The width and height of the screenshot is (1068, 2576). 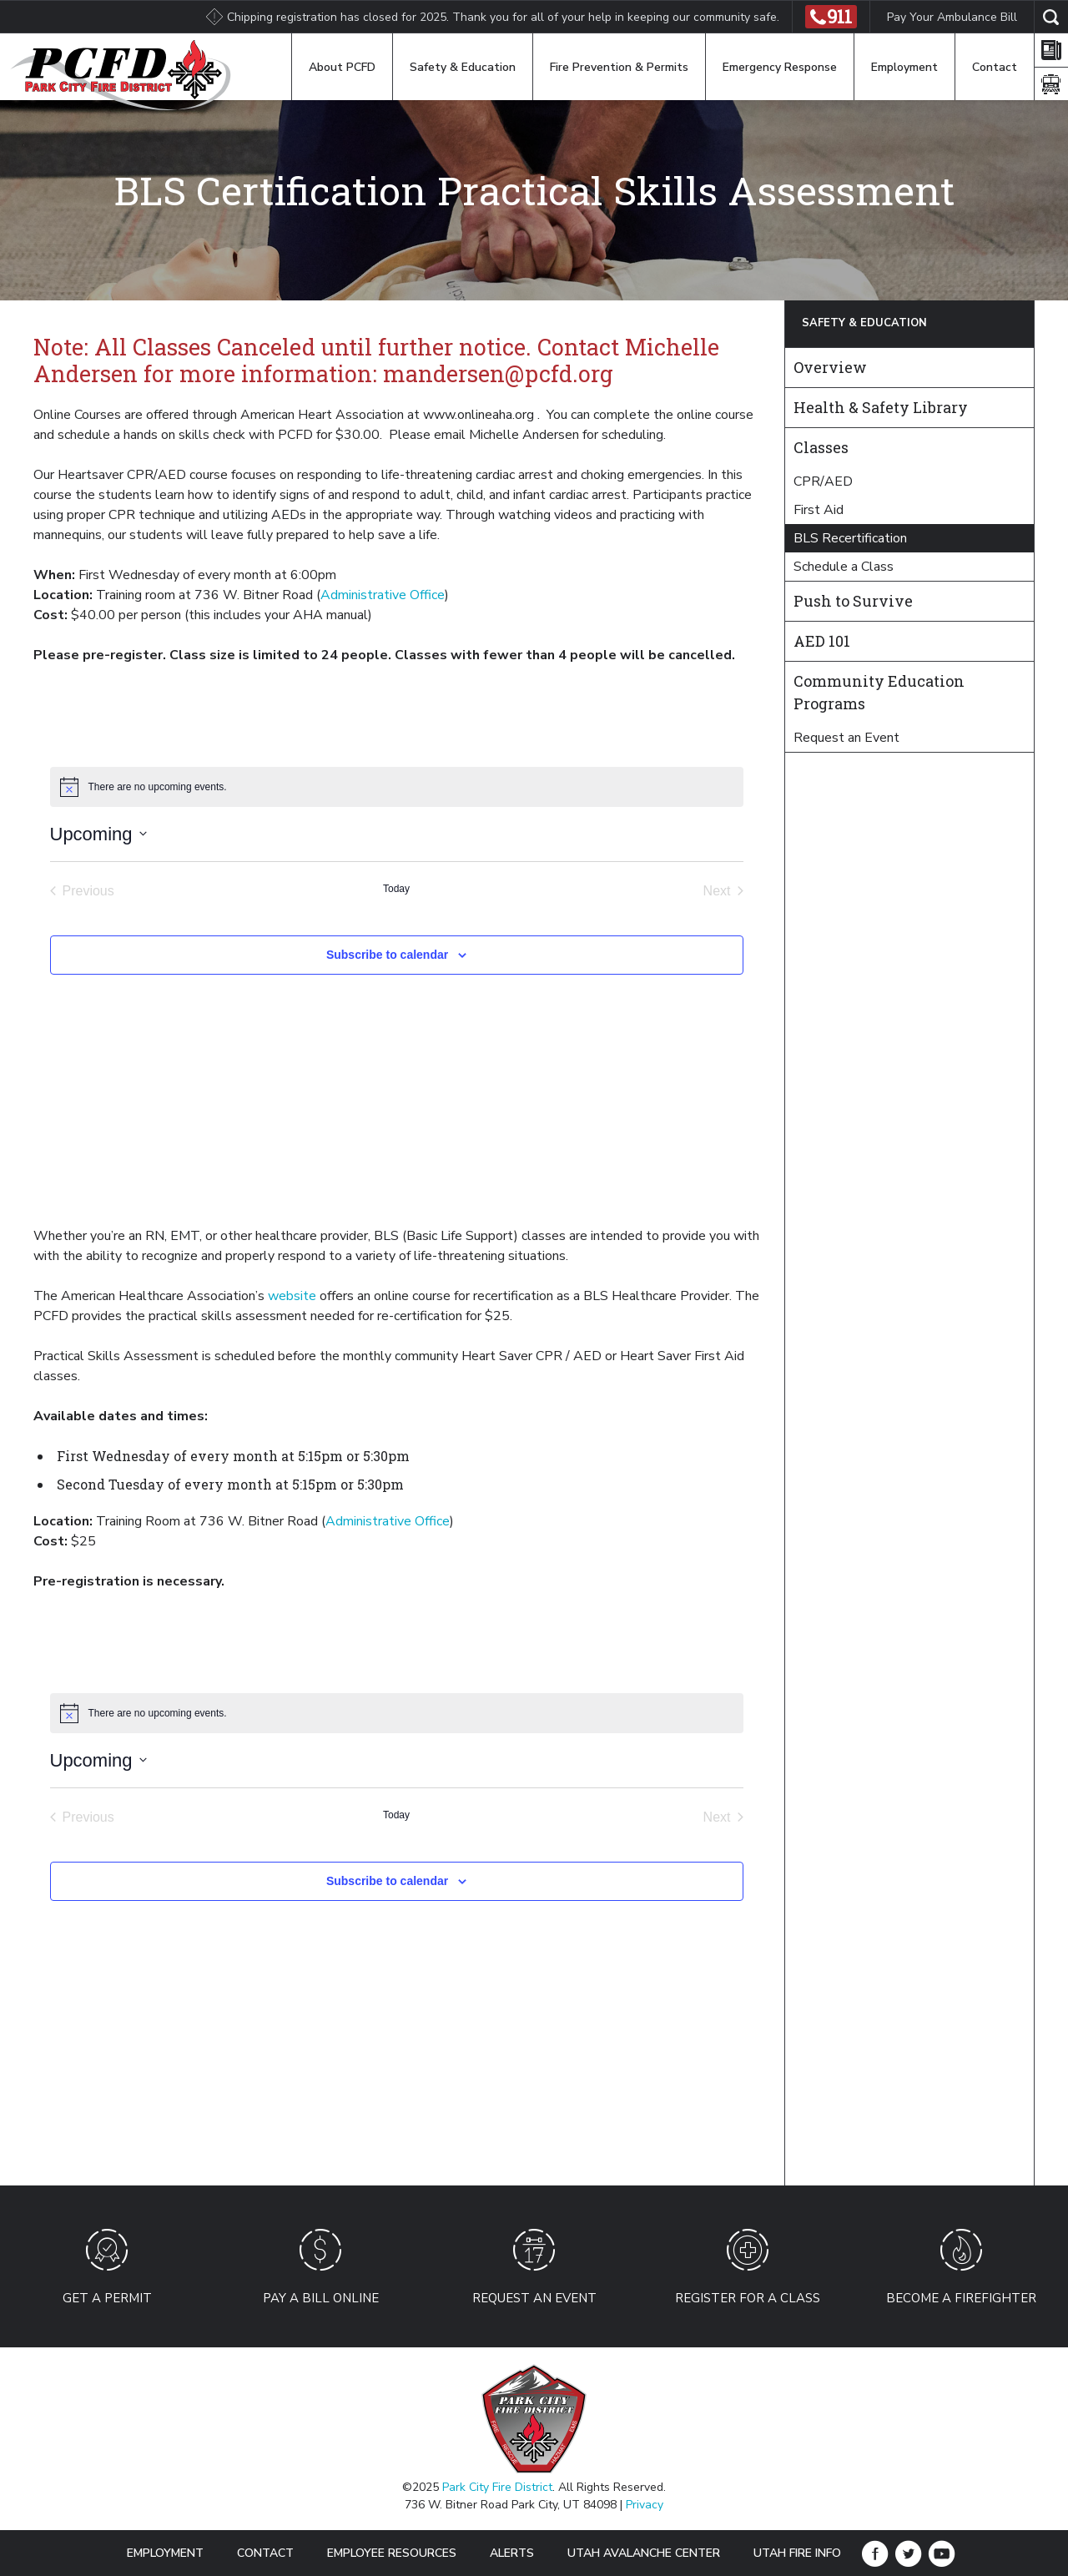 I want to click on Employment, so click(x=904, y=67).